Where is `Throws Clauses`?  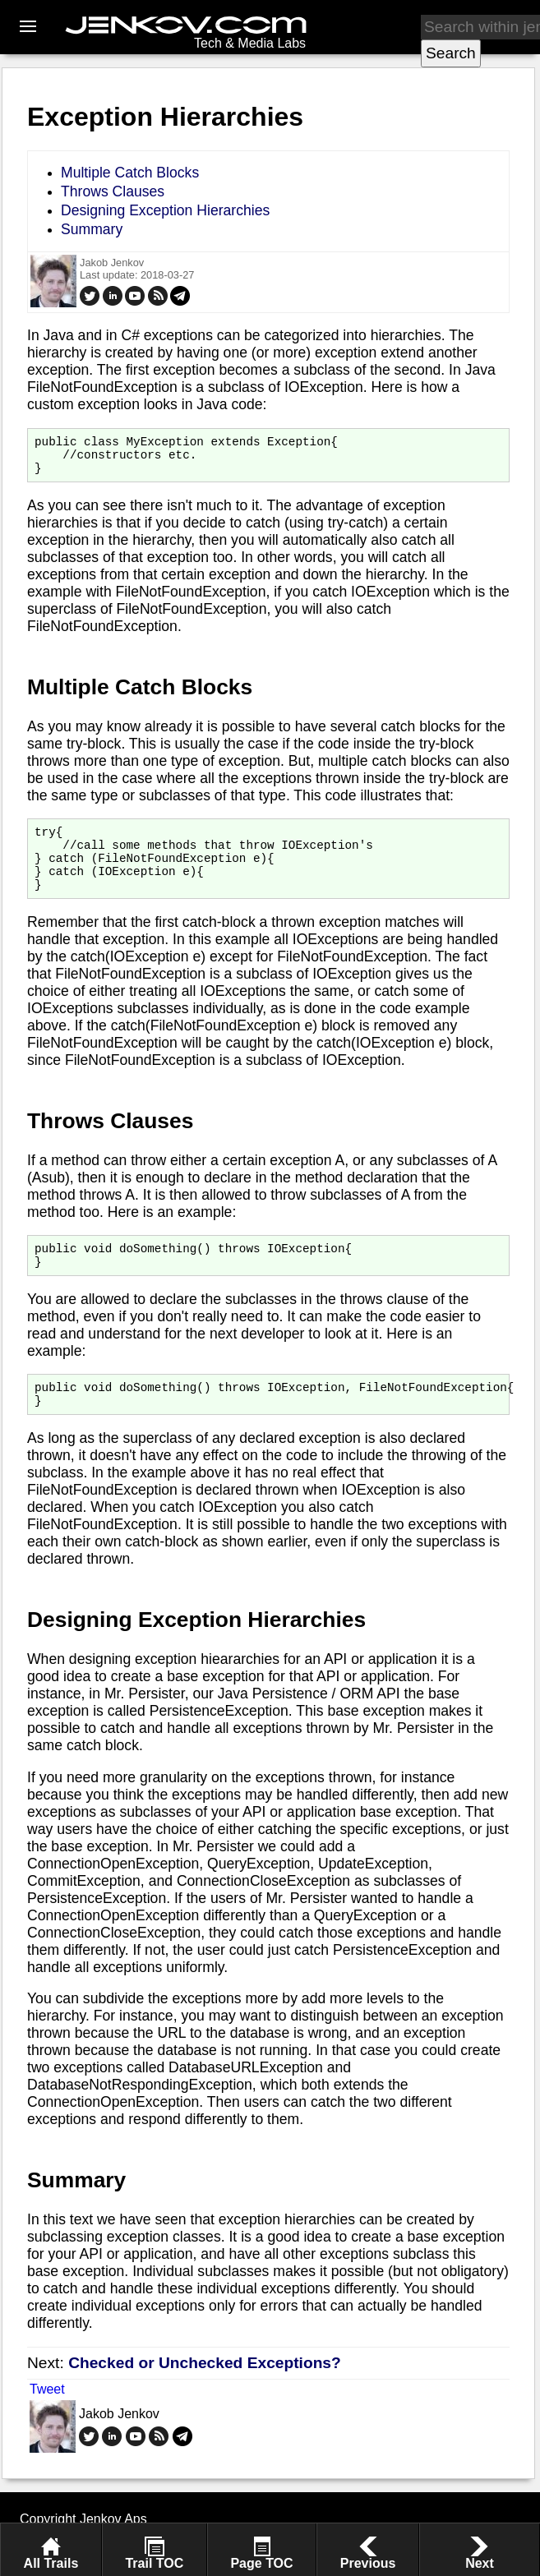 Throws Clauses is located at coordinates (112, 191).